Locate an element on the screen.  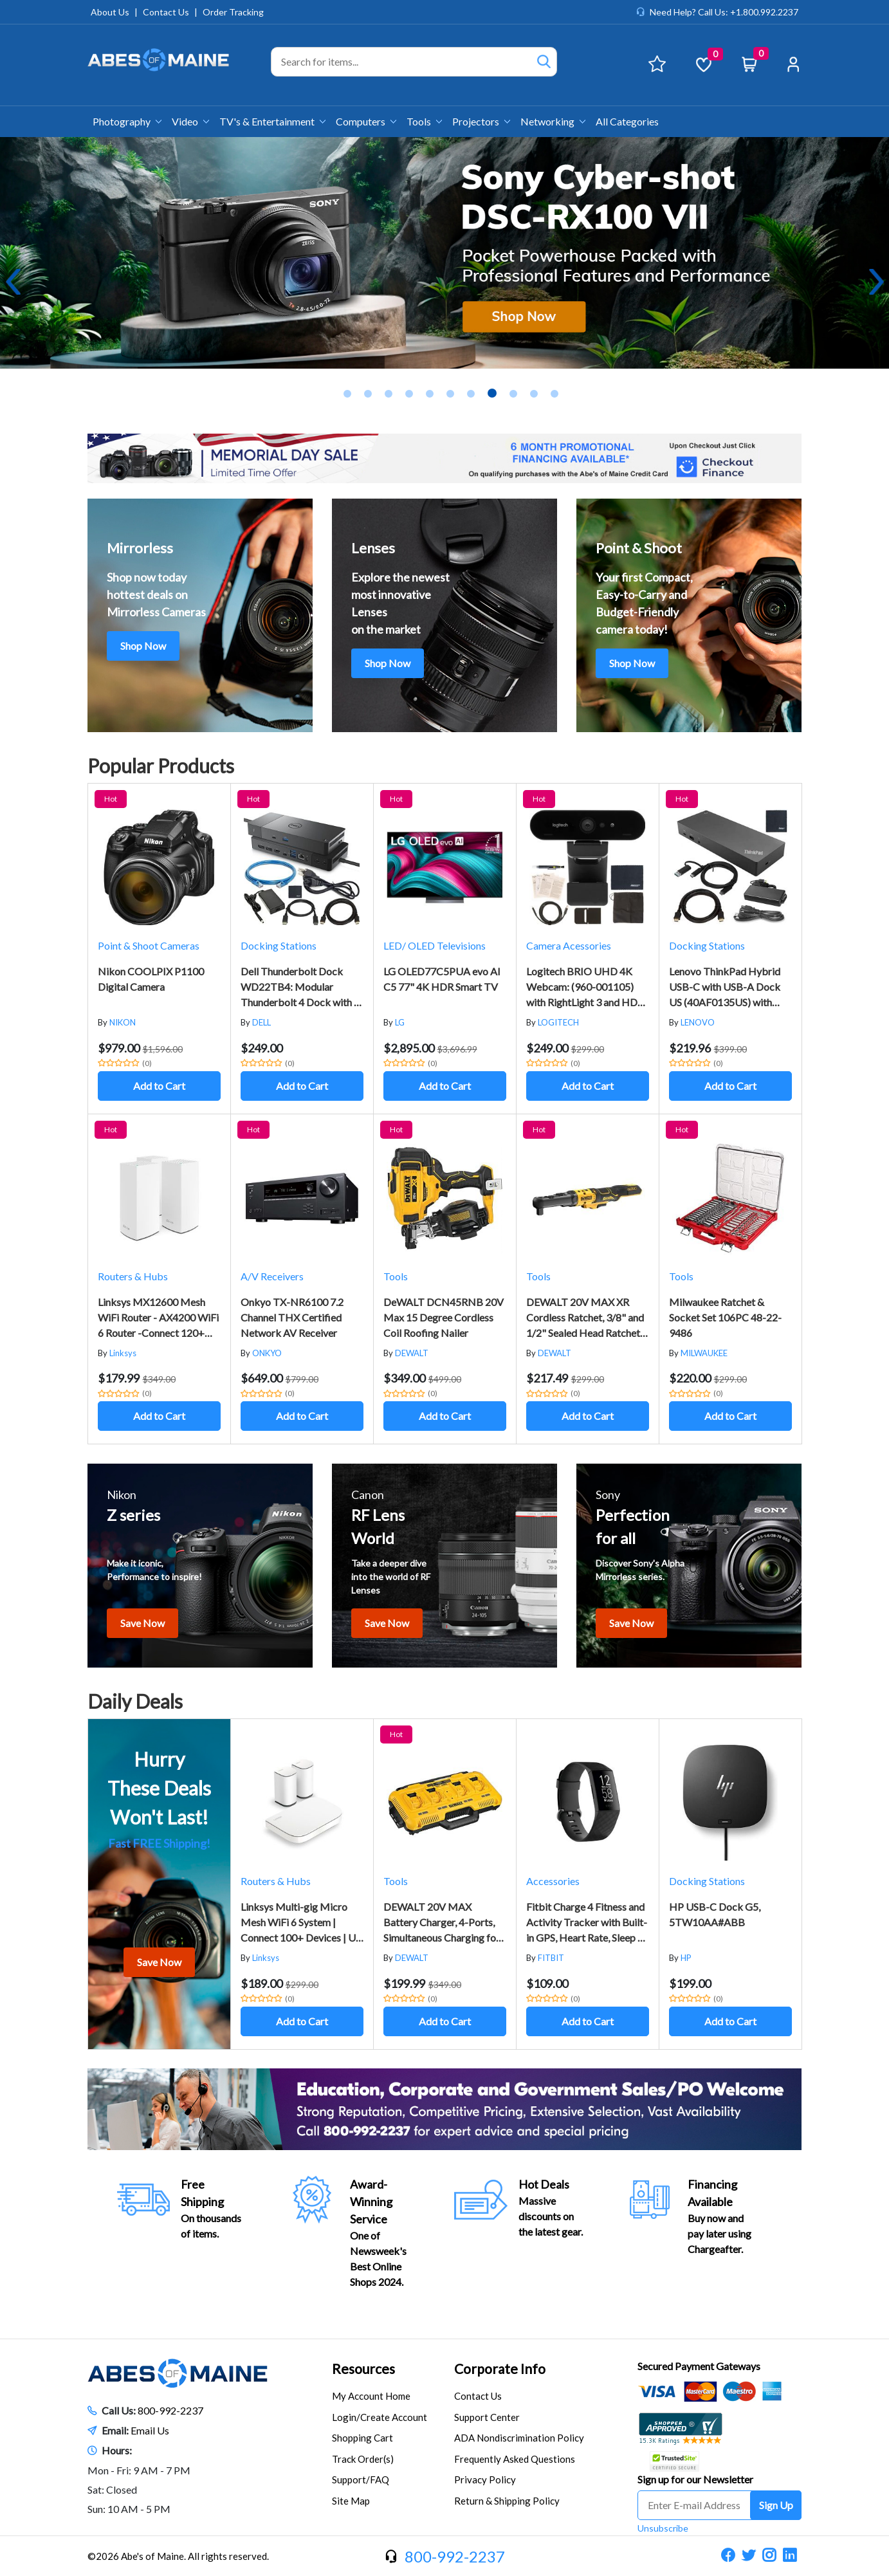
DELL is located at coordinates (261, 1022).